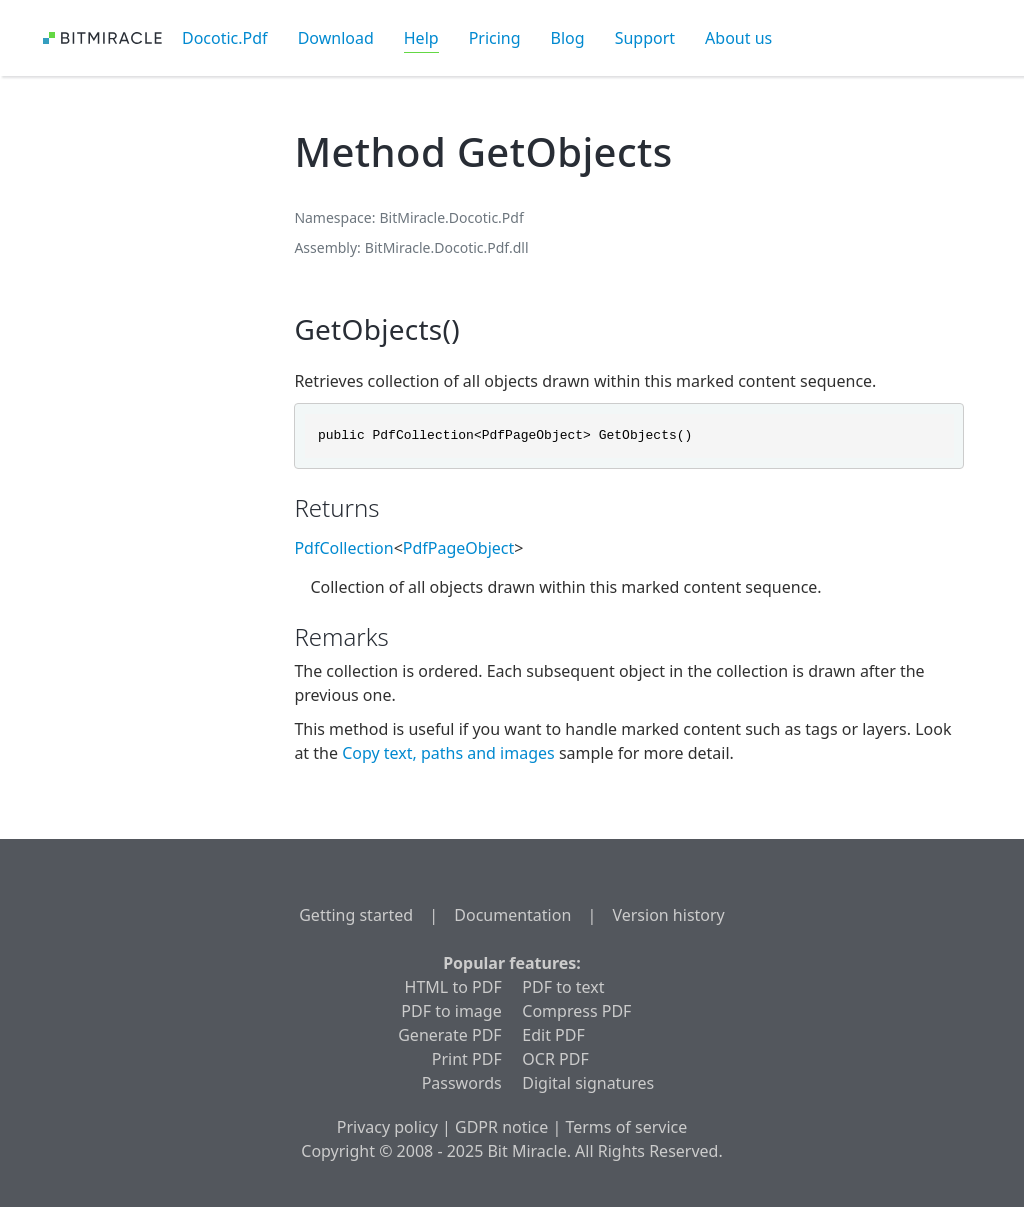 Image resolution: width=1024 pixels, height=1207 pixels. I want to click on Generate PDF, so click(449, 1035).